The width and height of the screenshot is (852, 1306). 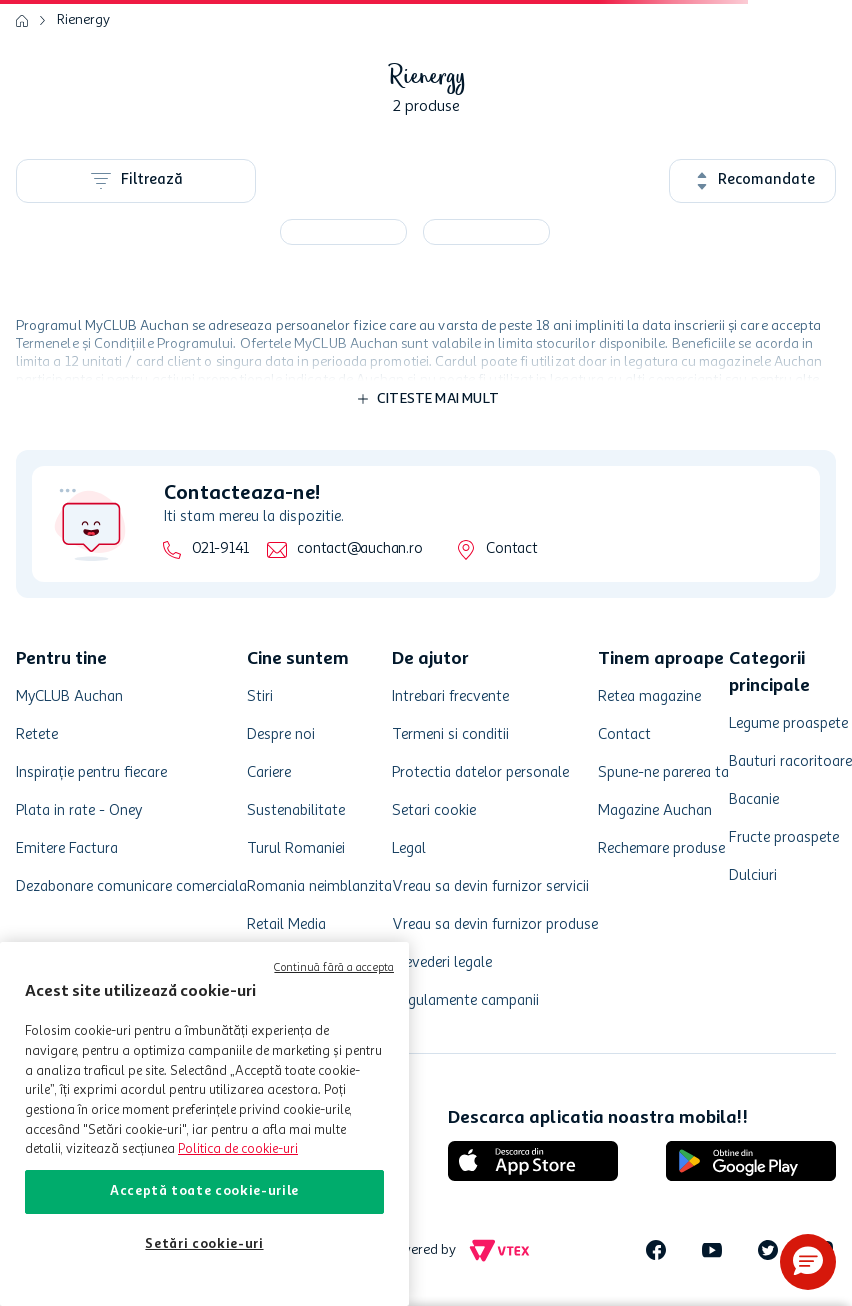 I want to click on Citeste mai mult, so click(x=438, y=399).